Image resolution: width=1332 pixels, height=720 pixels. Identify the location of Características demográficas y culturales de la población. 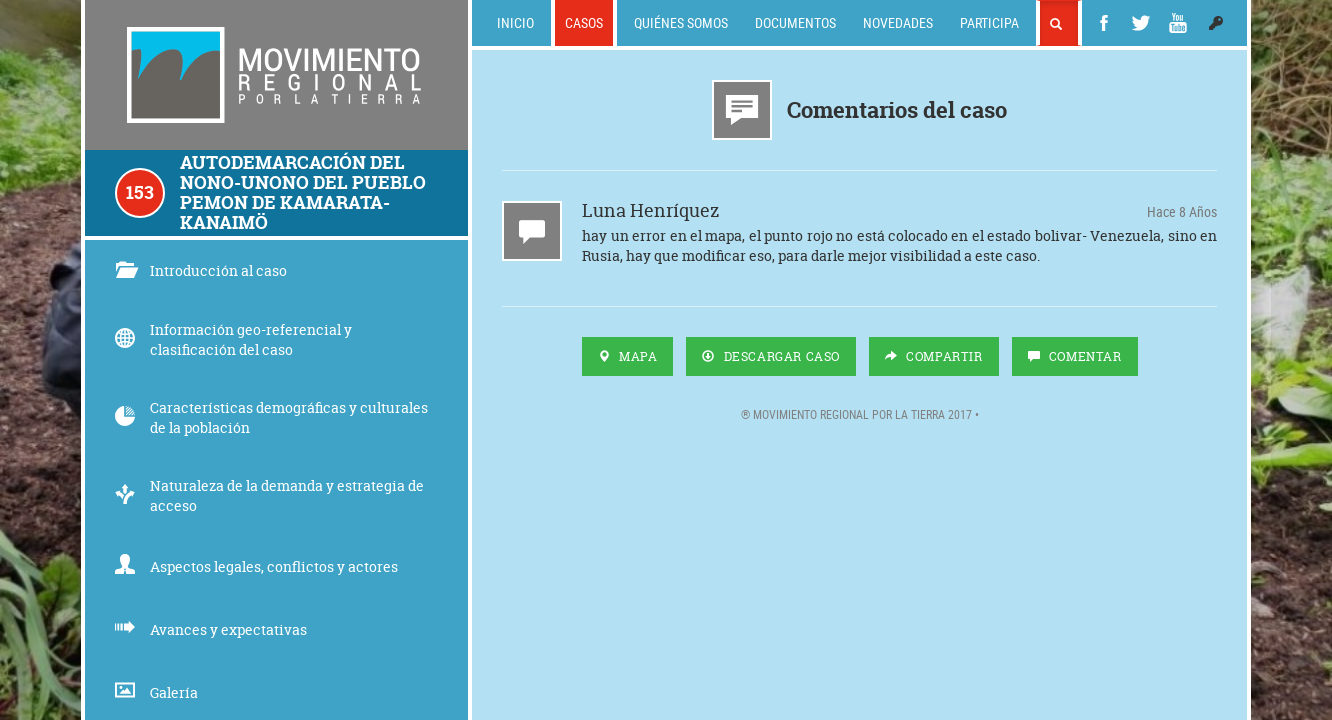
(271, 417).